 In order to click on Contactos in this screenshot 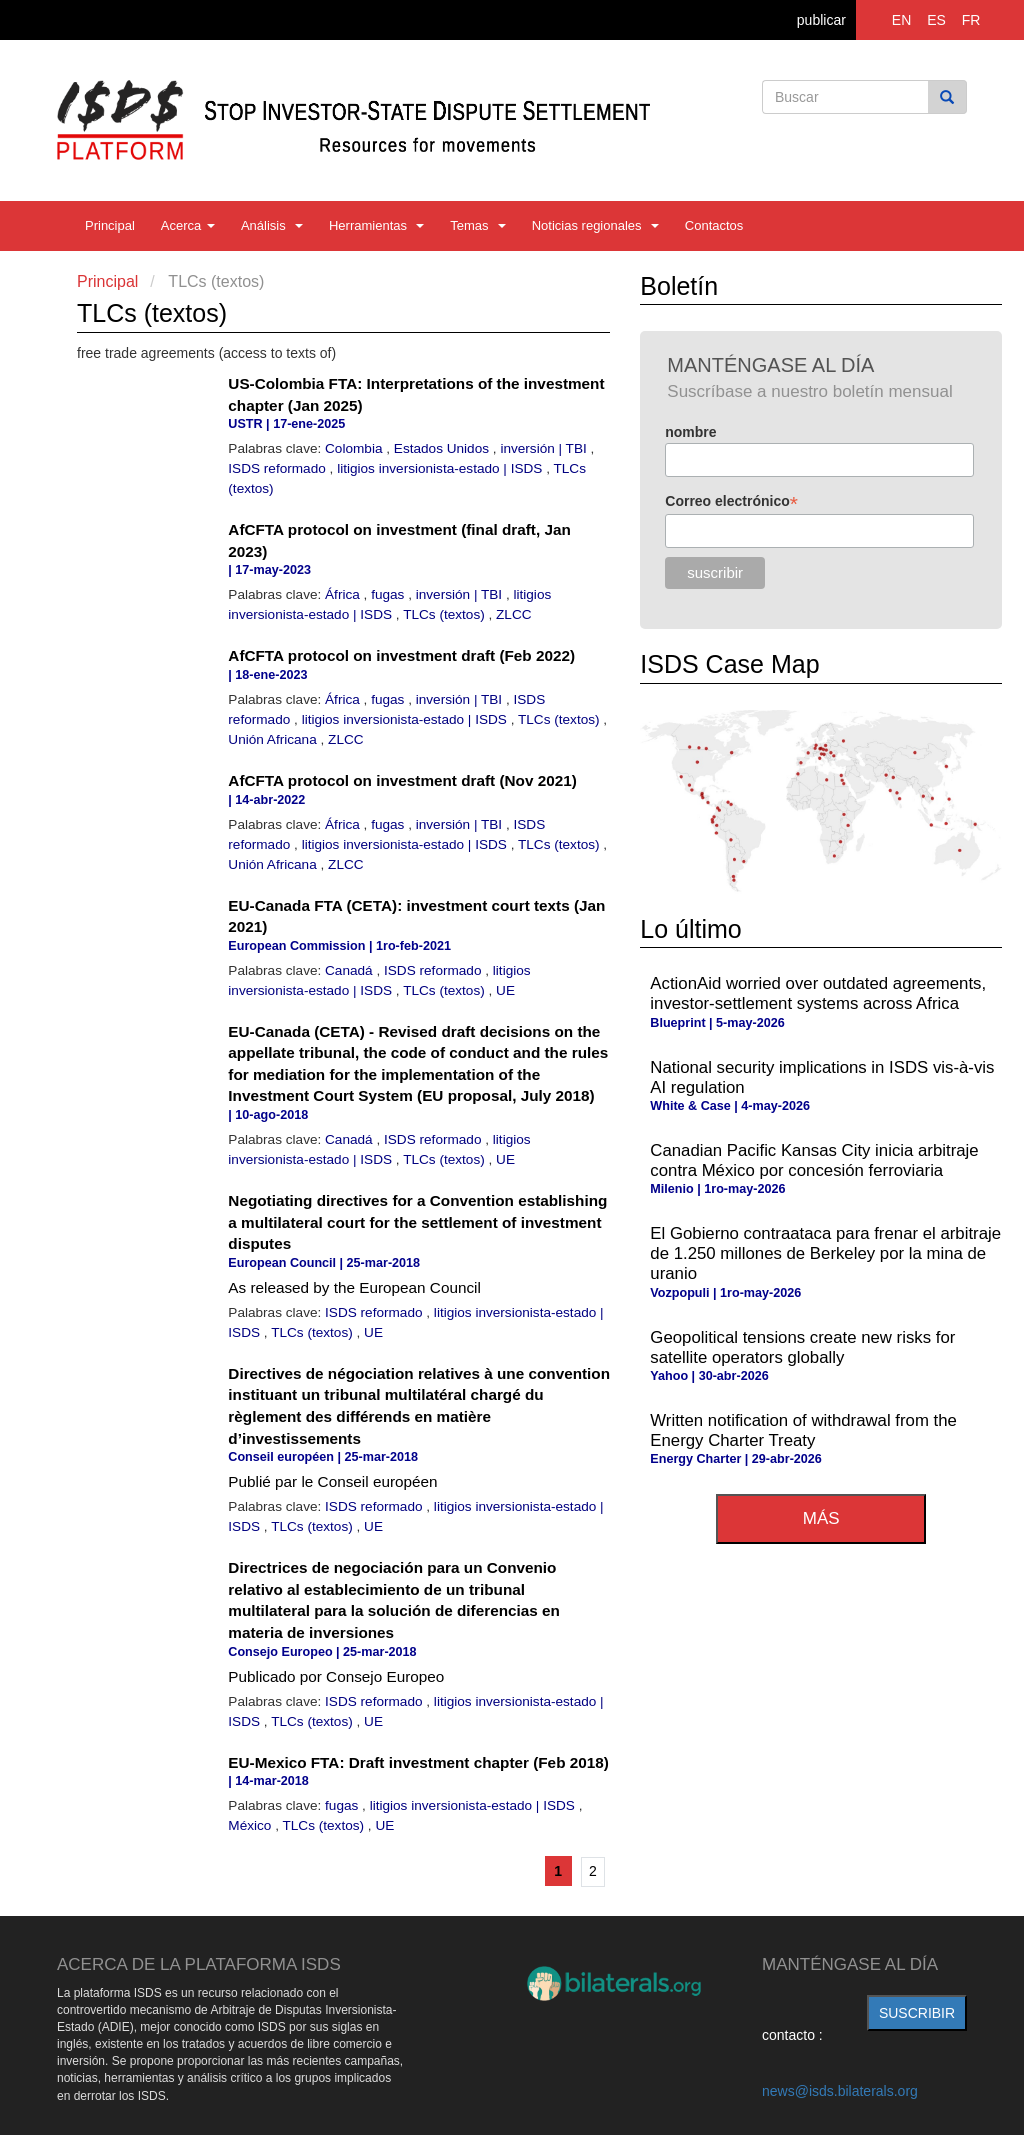, I will do `click(714, 225)`.